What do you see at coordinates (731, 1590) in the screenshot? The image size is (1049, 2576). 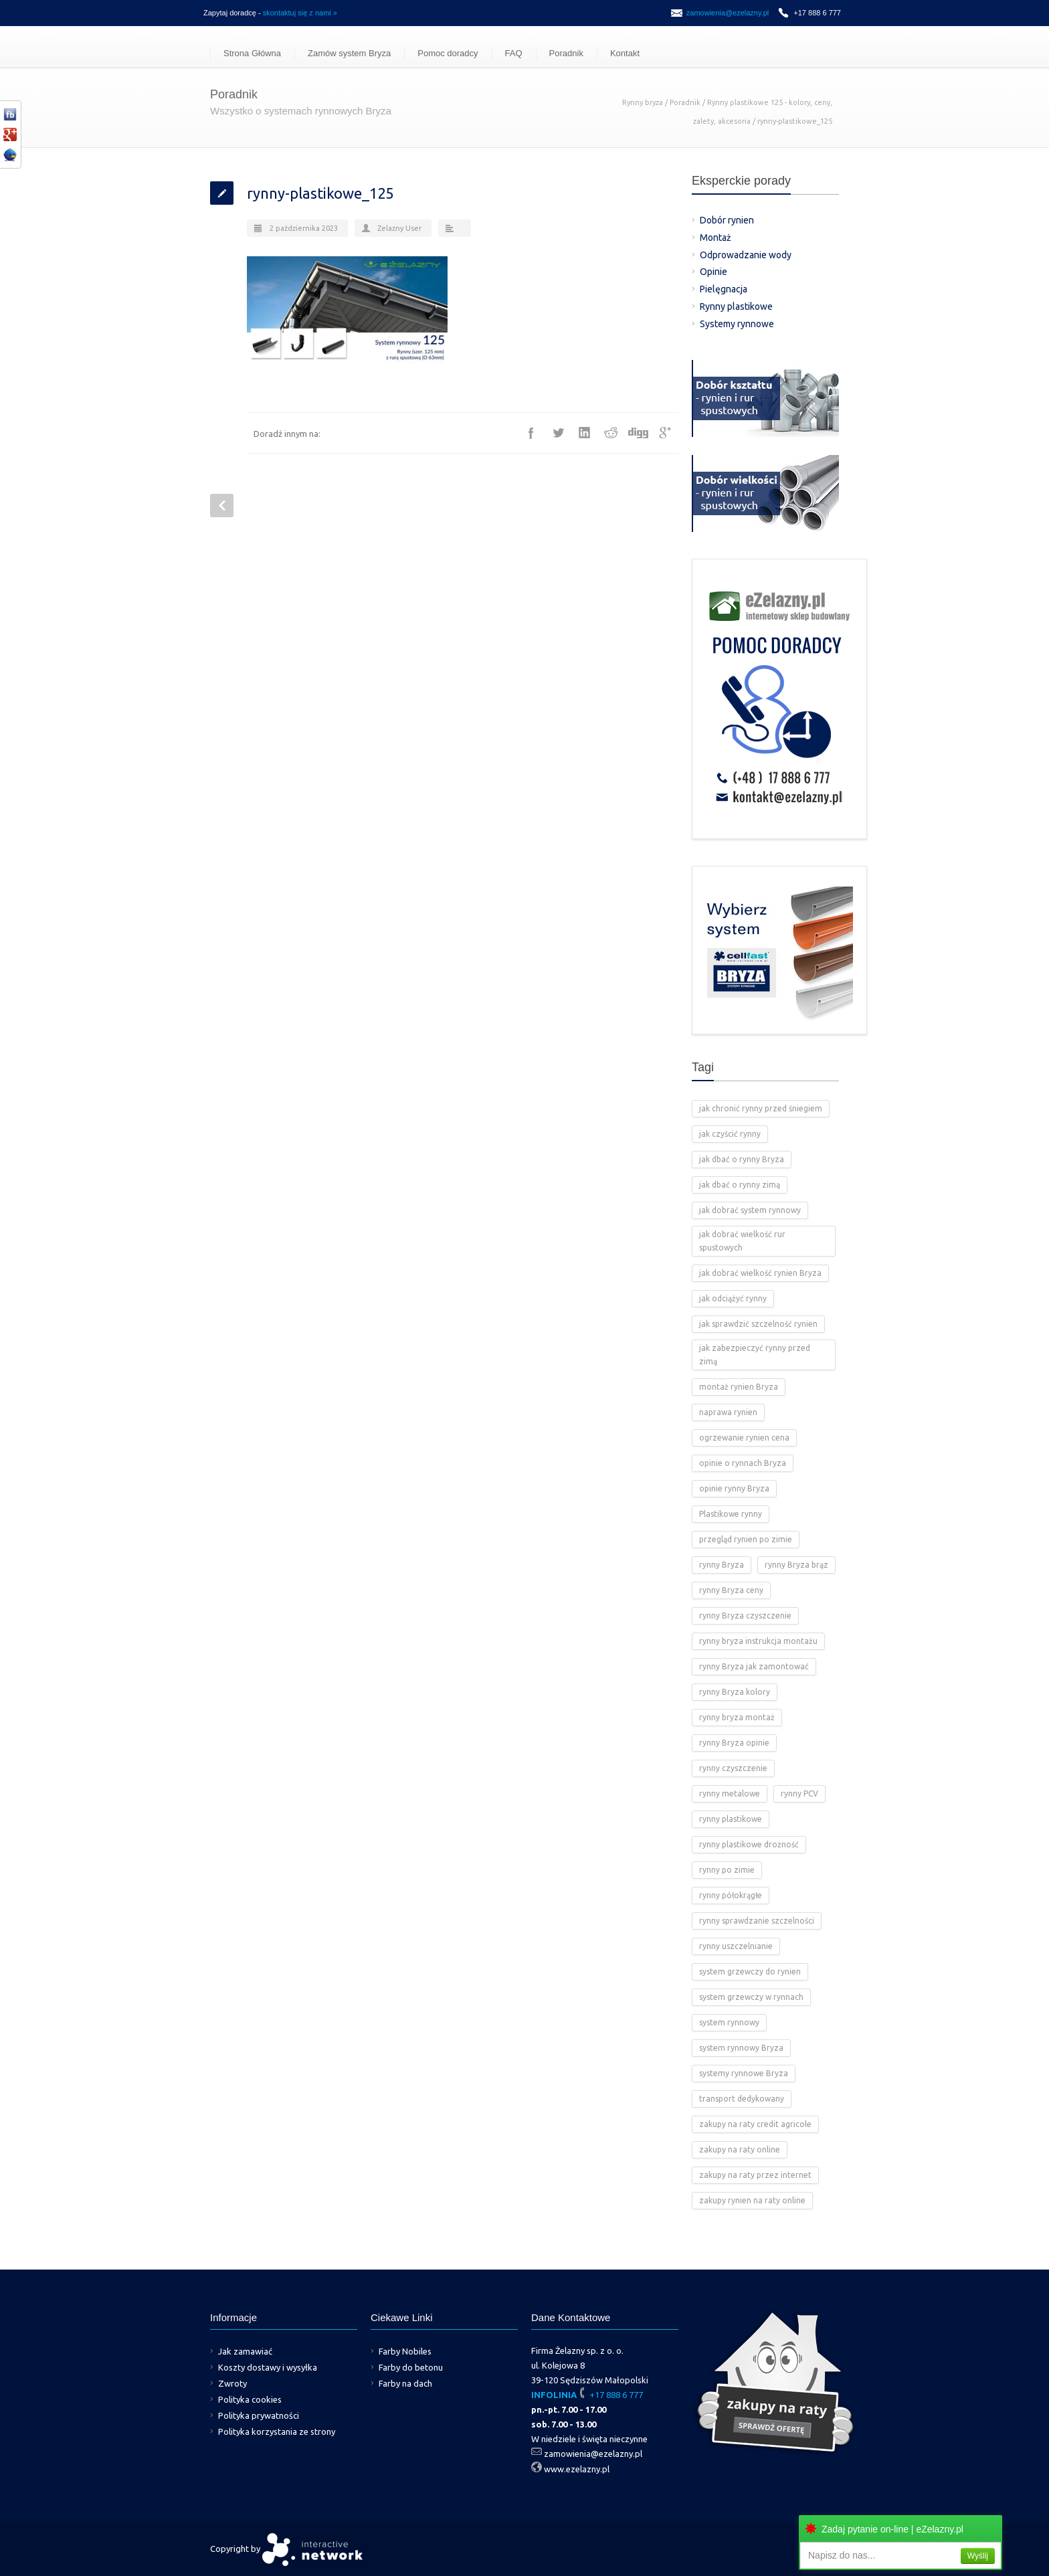 I see `rynny Bryza ceny [rynny Bryza ceny (2 elementy)]` at bounding box center [731, 1590].